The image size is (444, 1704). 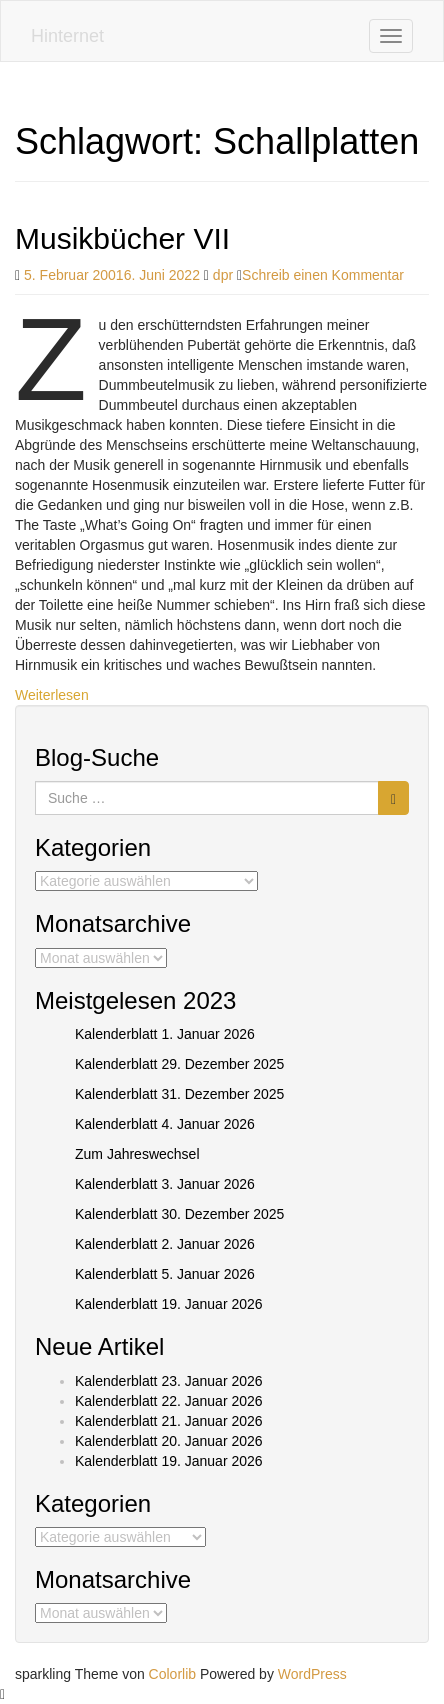 What do you see at coordinates (169, 1401) in the screenshot?
I see `Kalenderblatt 22. Januar 2026` at bounding box center [169, 1401].